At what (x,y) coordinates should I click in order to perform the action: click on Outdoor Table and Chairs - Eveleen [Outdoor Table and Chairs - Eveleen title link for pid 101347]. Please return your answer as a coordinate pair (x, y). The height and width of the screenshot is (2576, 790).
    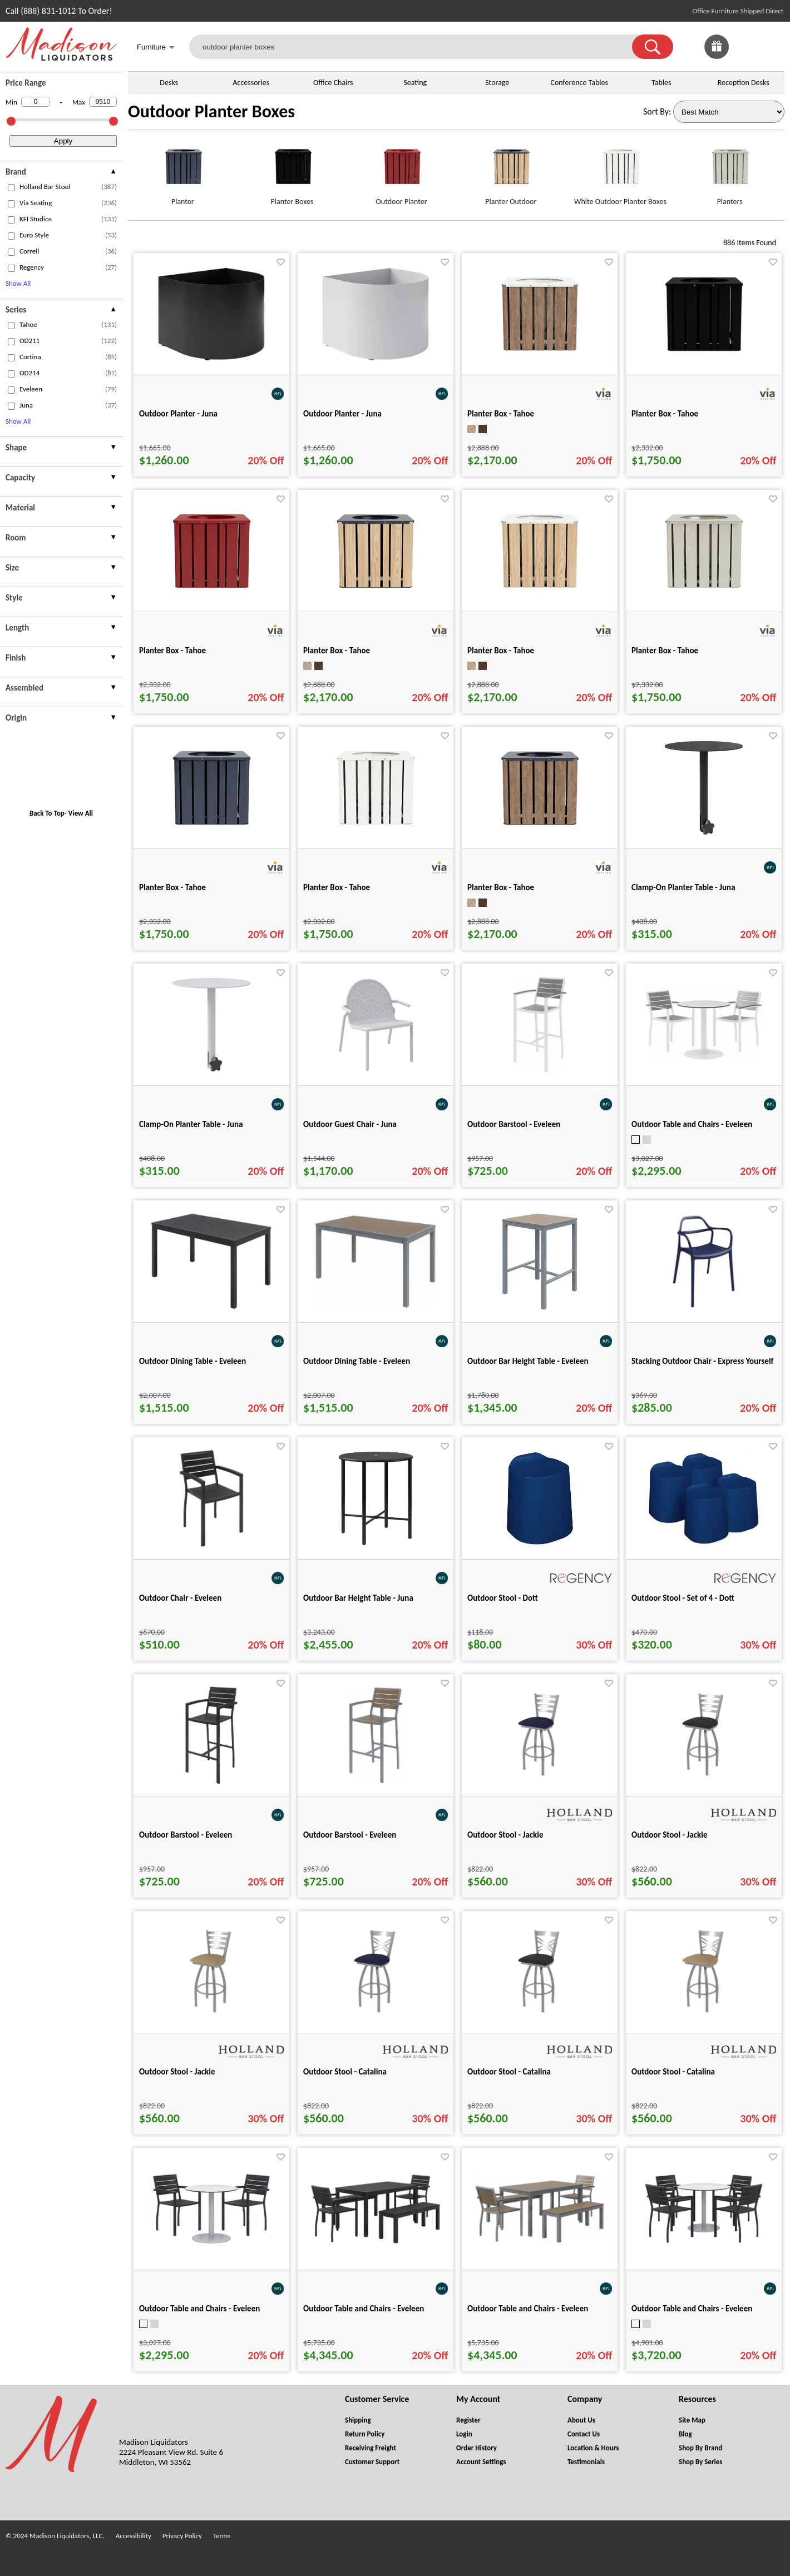
    Looking at the image, I should click on (691, 2309).